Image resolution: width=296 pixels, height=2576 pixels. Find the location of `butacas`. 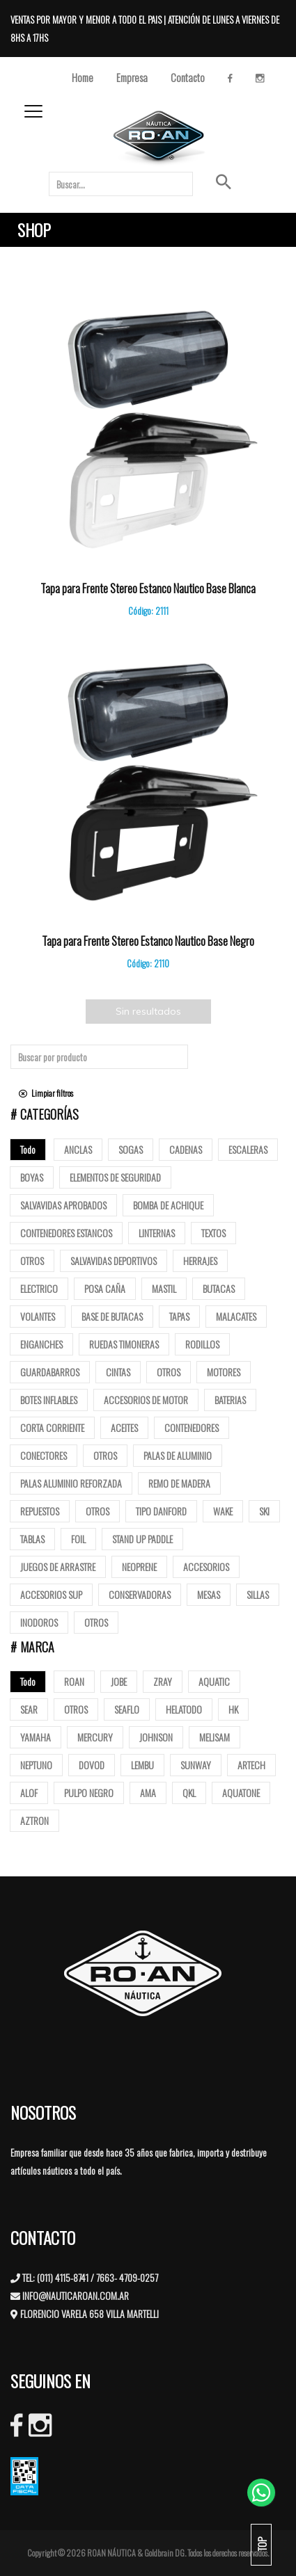

butacas is located at coordinates (219, 1288).